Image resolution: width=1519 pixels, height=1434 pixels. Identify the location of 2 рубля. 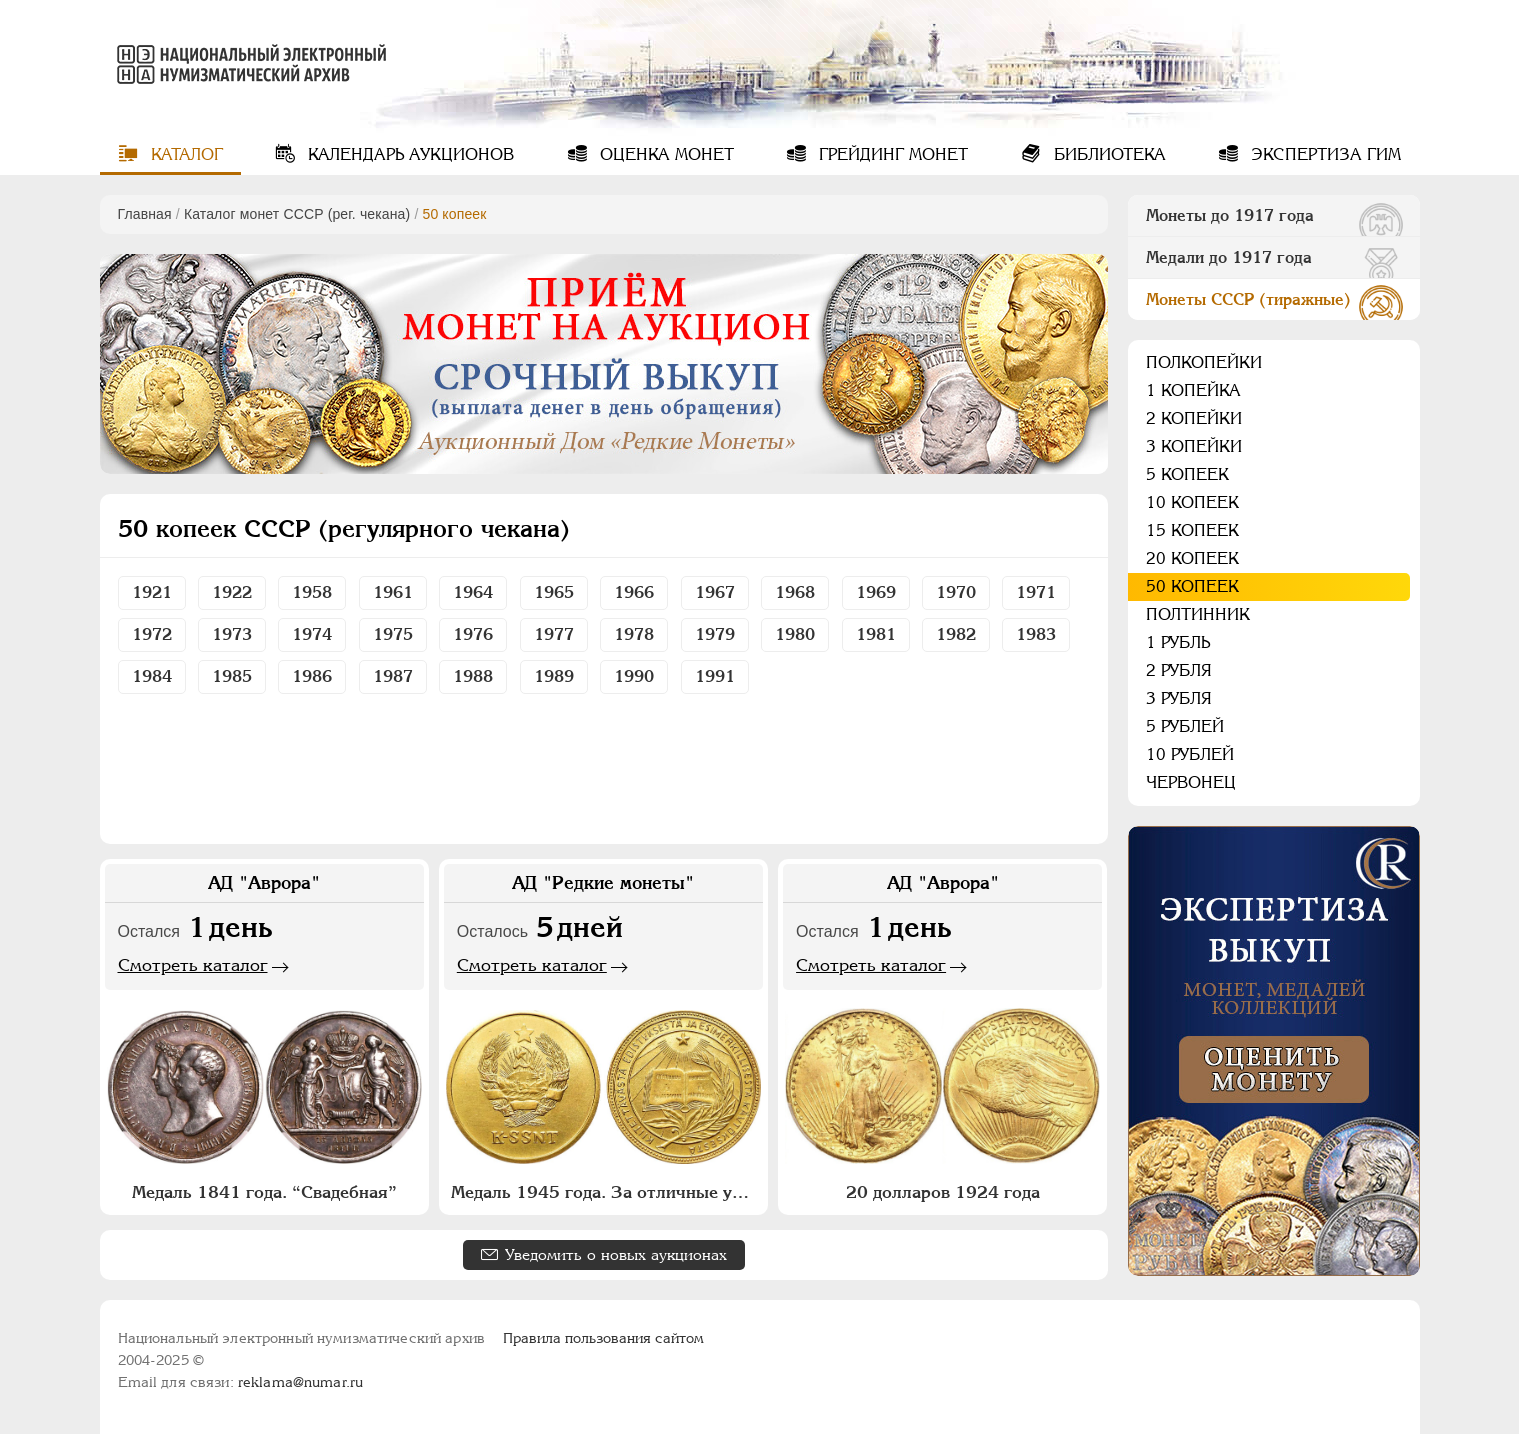
(1179, 670).